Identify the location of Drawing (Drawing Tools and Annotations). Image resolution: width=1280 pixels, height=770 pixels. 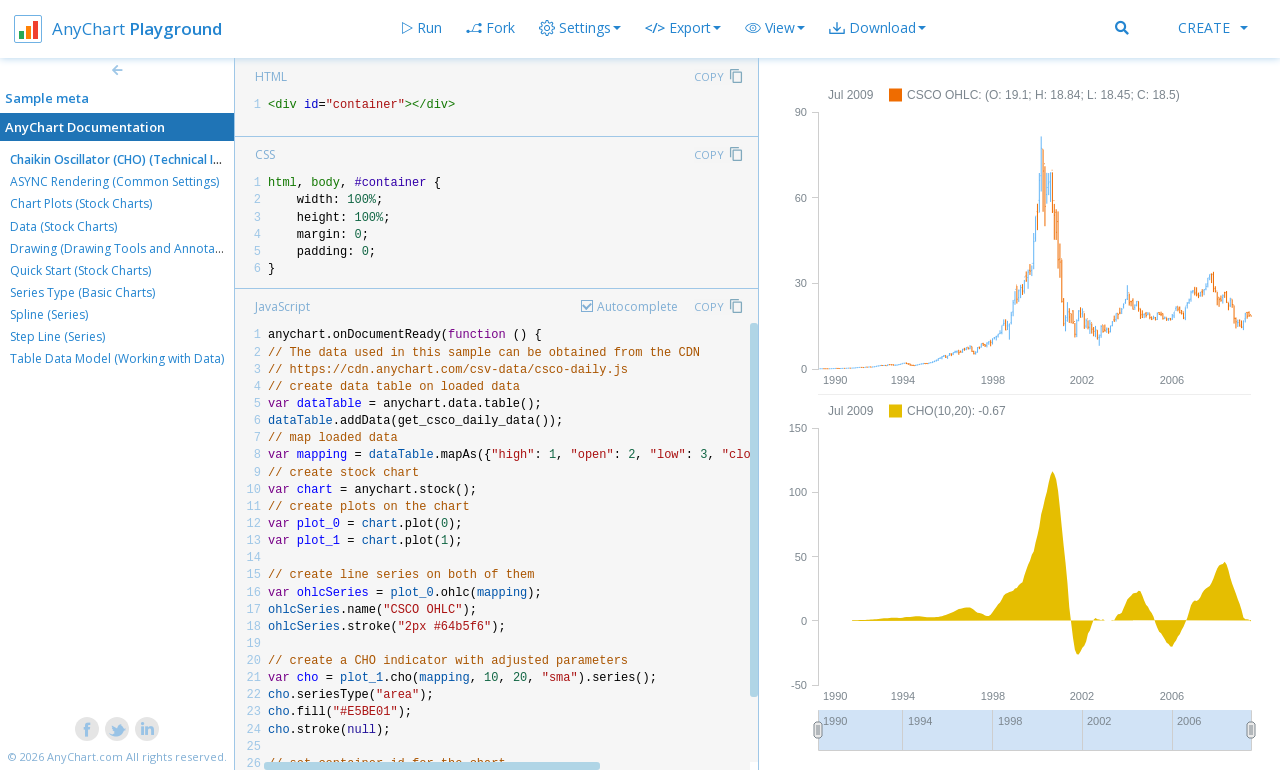
(128, 248).